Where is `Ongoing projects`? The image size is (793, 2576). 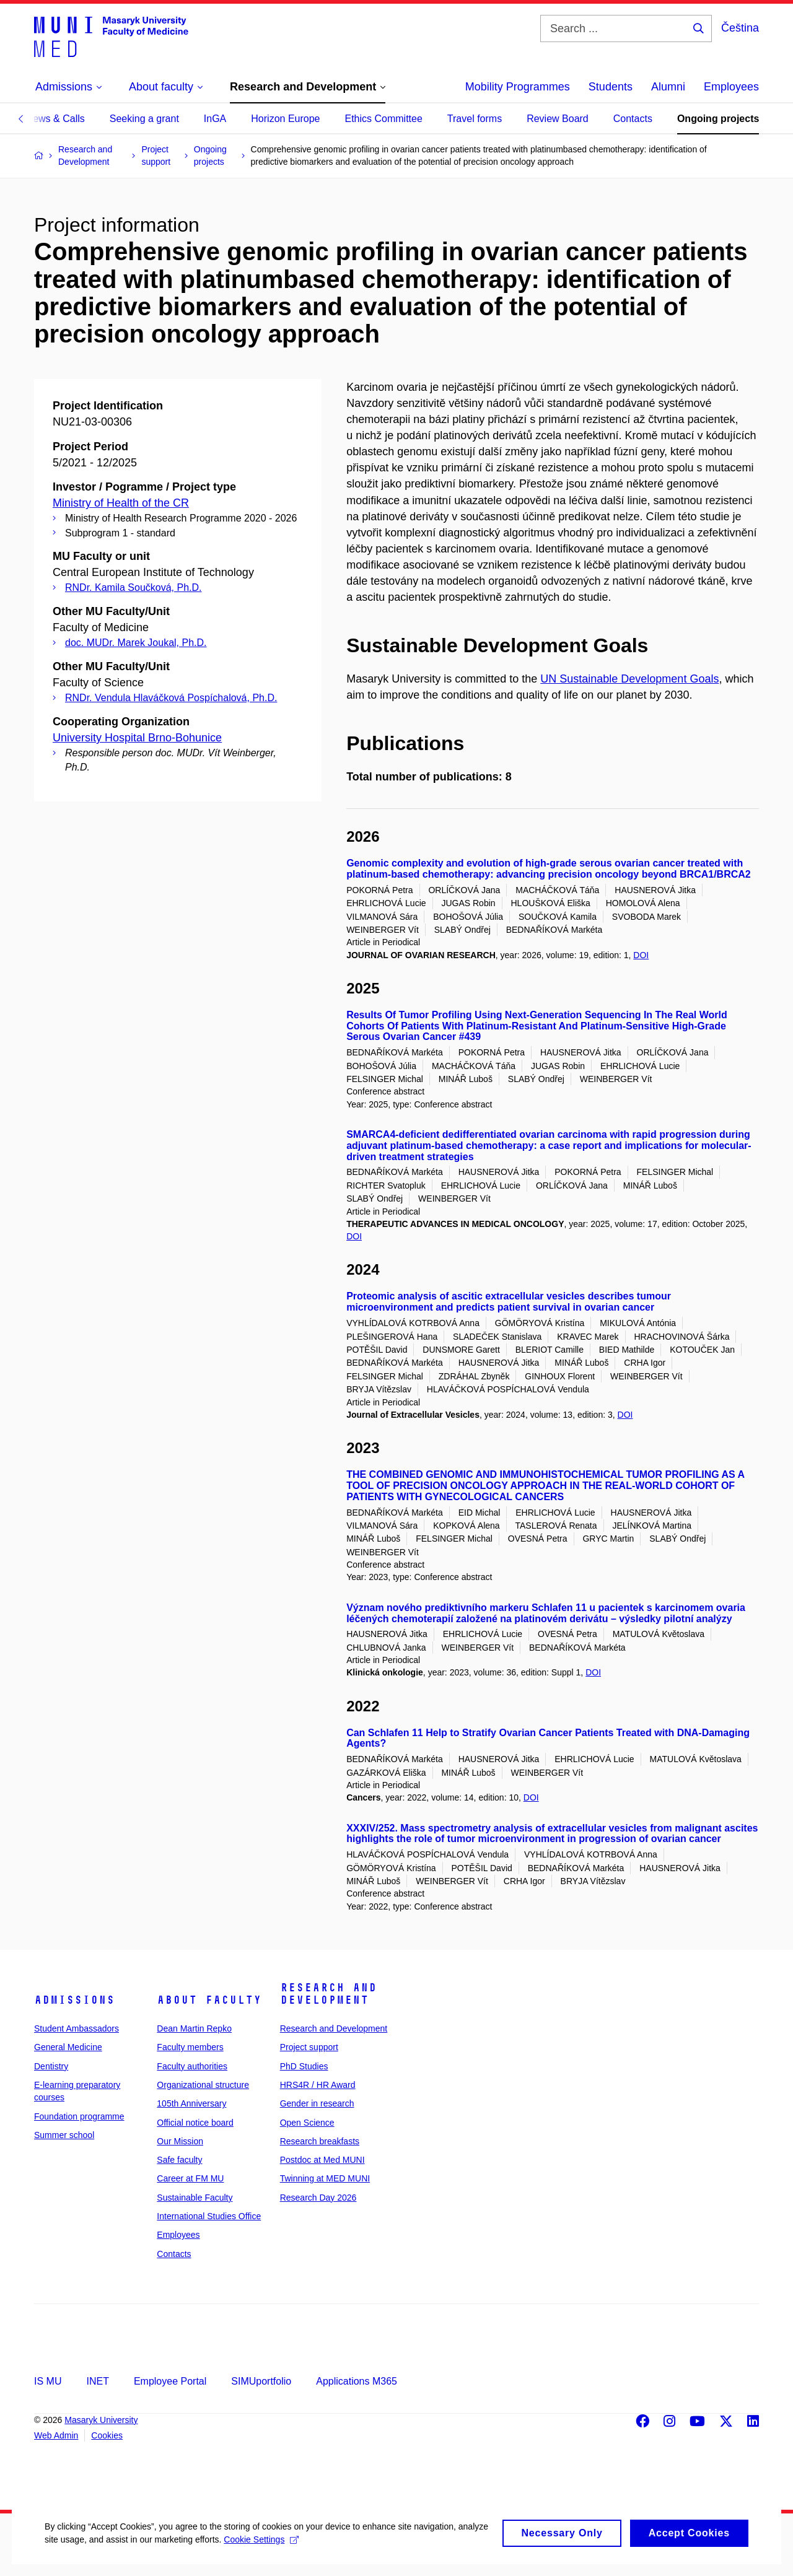 Ongoing projects is located at coordinates (718, 118).